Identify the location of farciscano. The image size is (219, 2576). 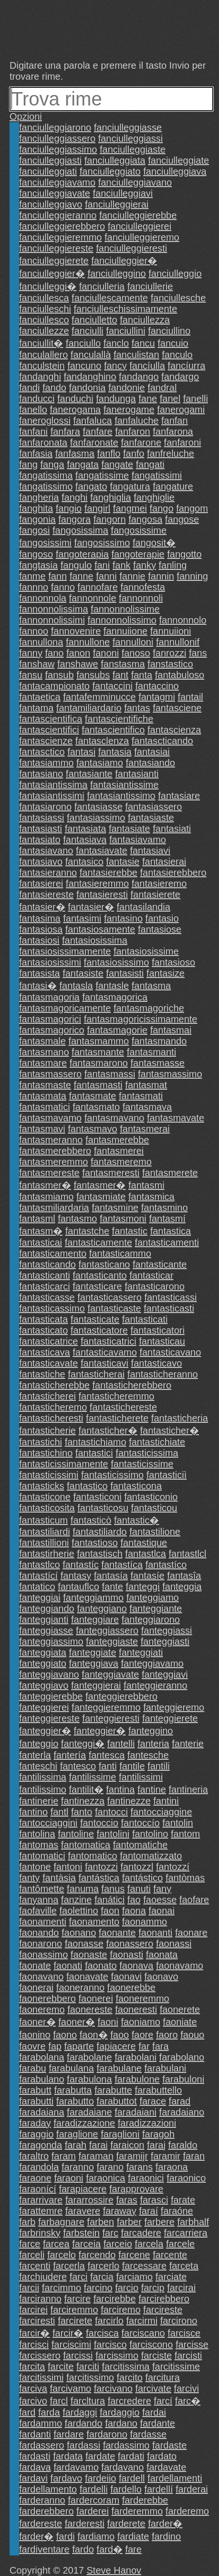
(143, 2333).